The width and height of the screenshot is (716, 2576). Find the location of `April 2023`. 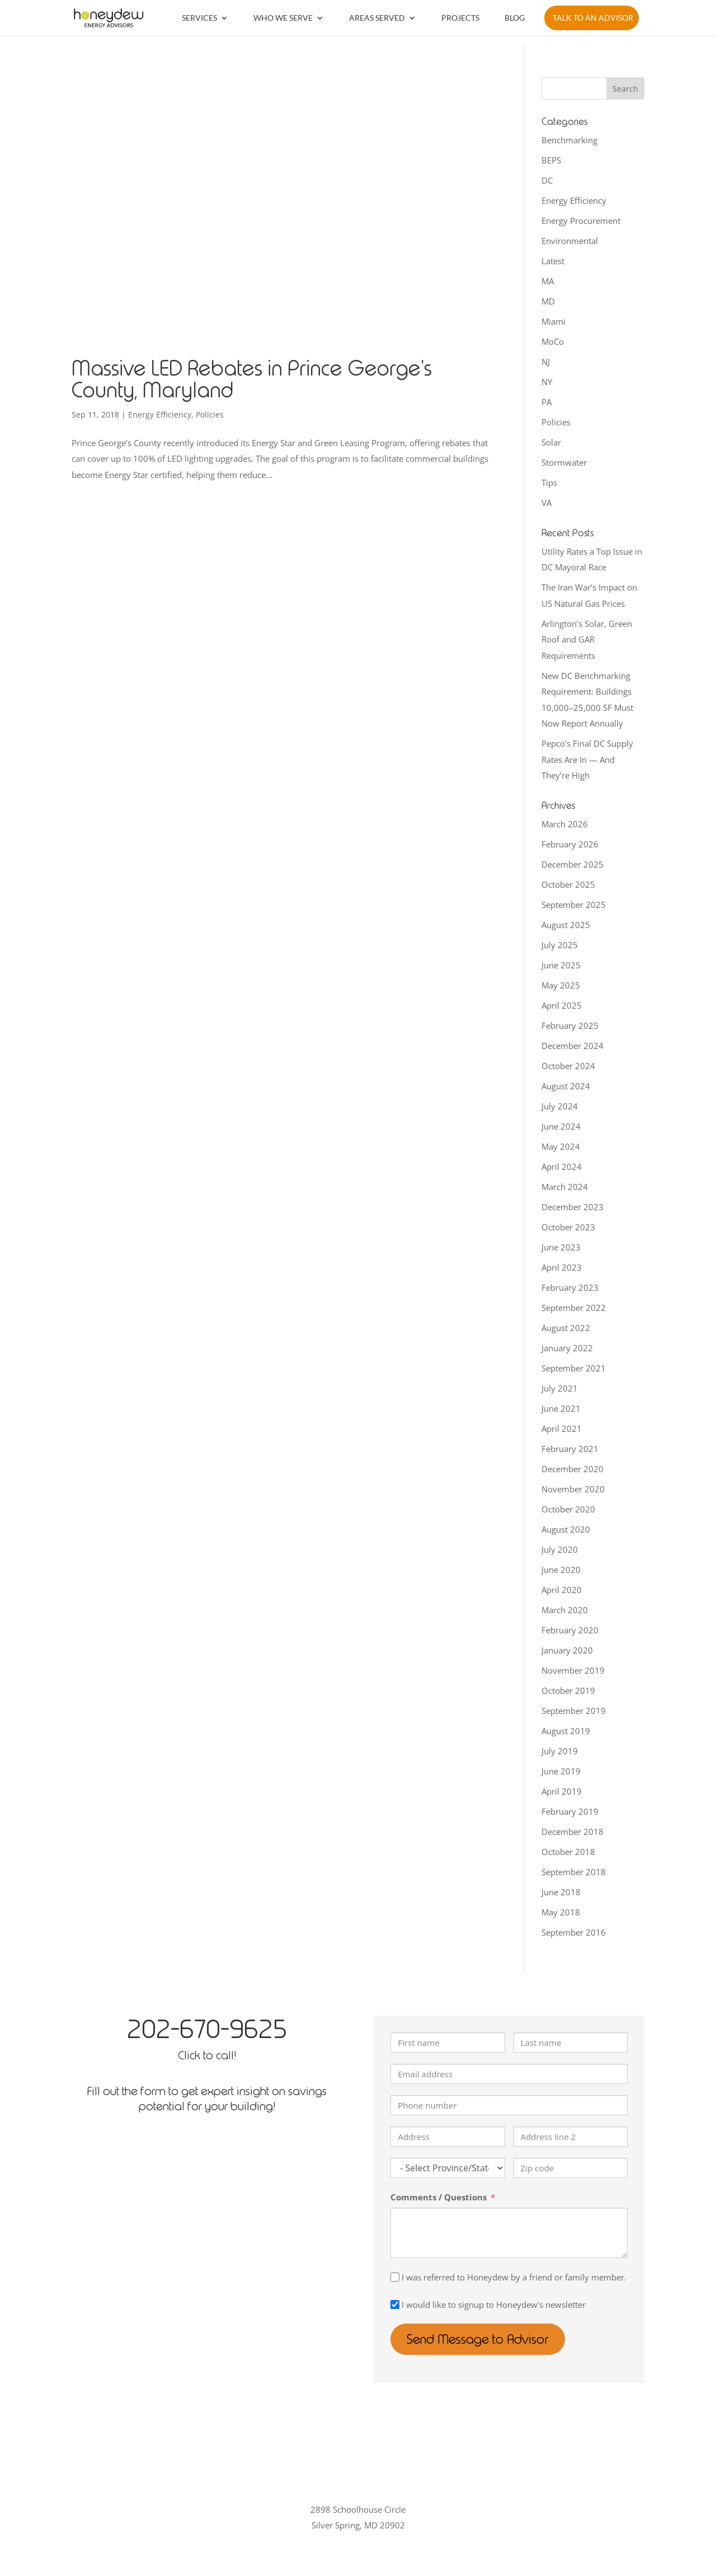

April 2023 is located at coordinates (561, 1267).